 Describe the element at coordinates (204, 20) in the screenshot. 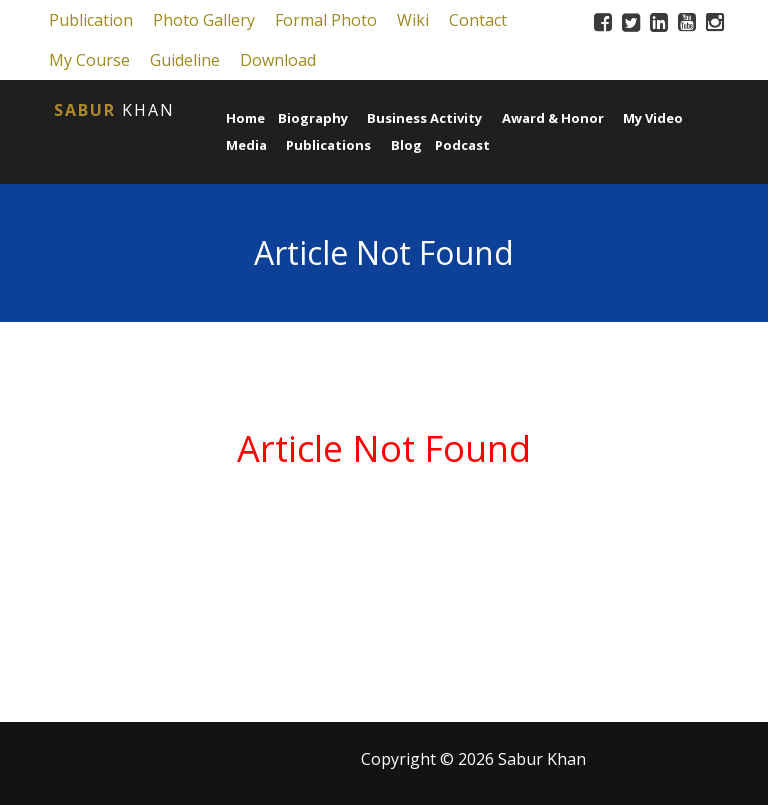

I see `Photo Gallery` at that location.